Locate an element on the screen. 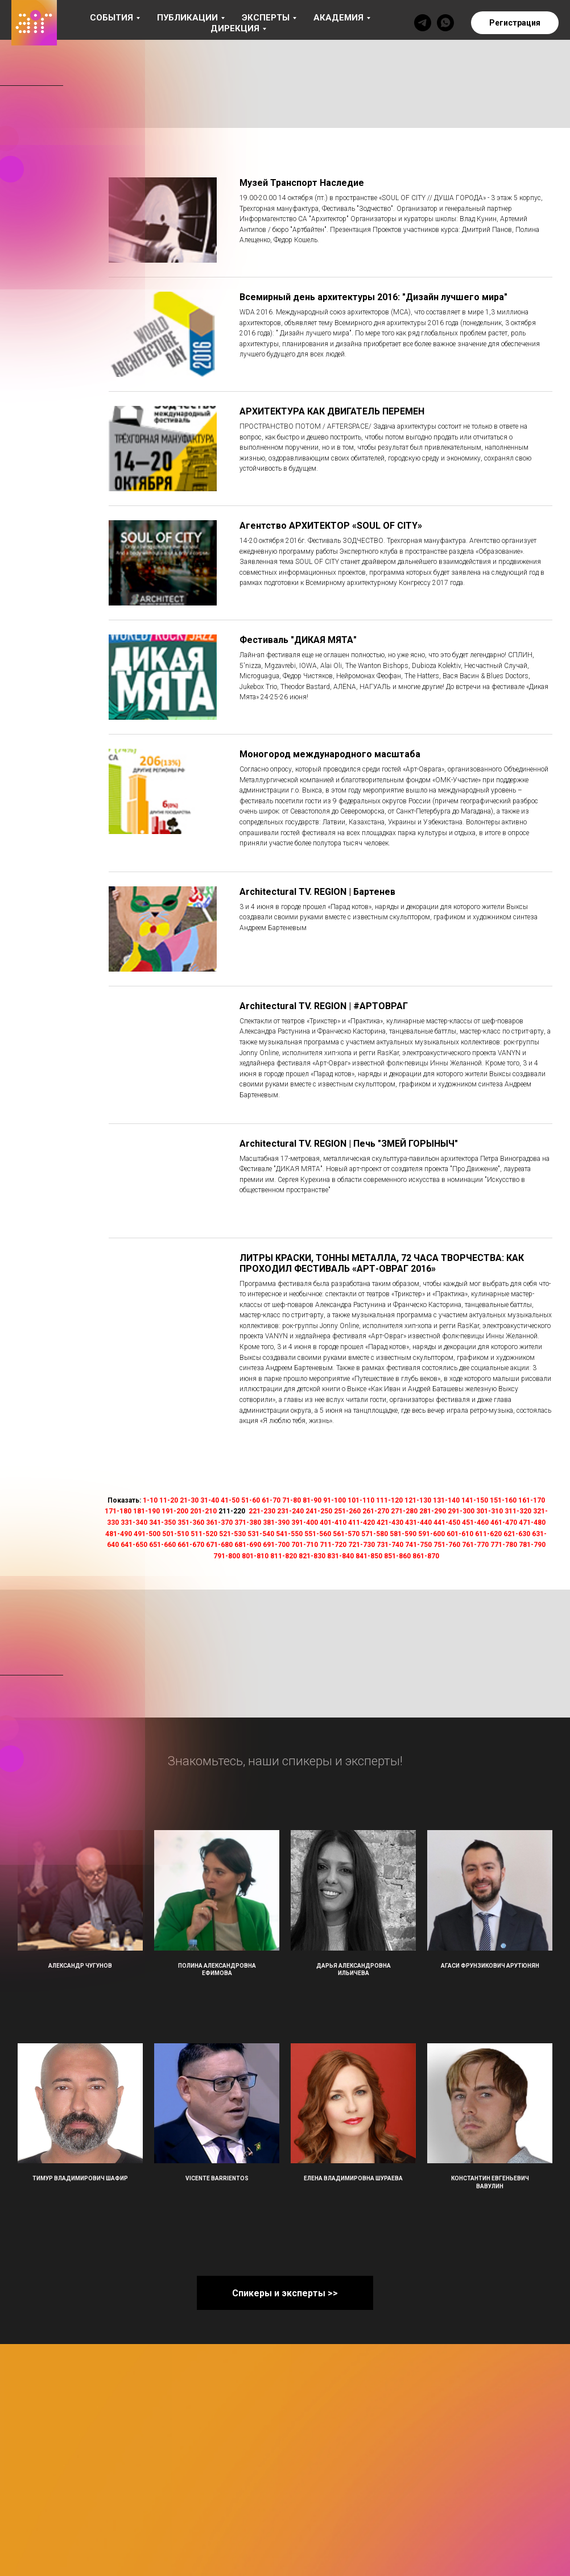 The width and height of the screenshot is (570, 2576). 671-680 is located at coordinates (219, 1545).